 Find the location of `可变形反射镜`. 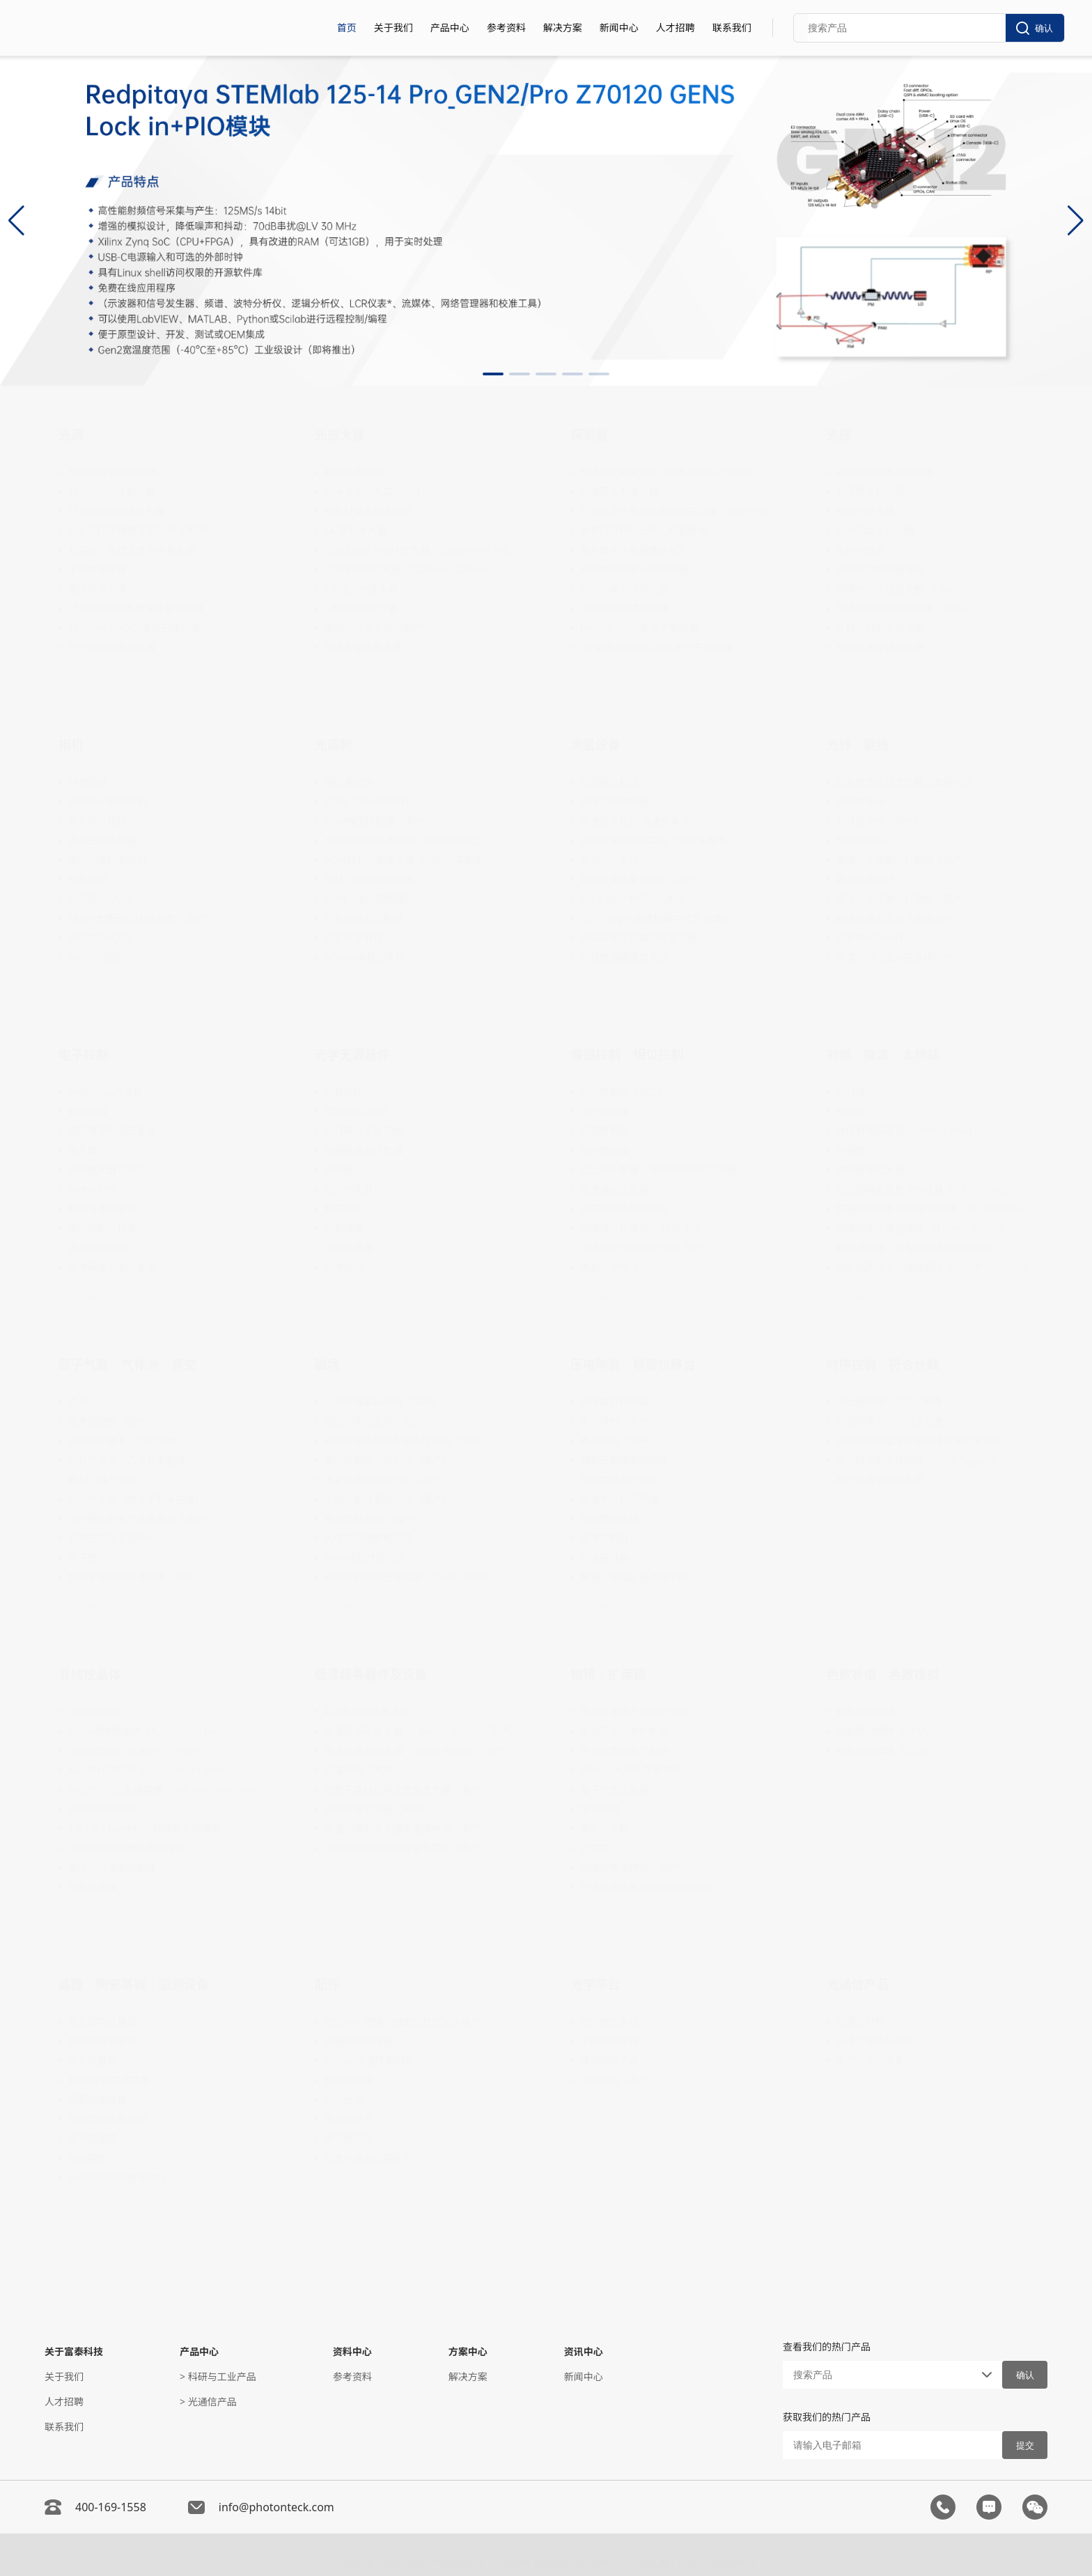

可变形反射镜 is located at coordinates (354, 937).